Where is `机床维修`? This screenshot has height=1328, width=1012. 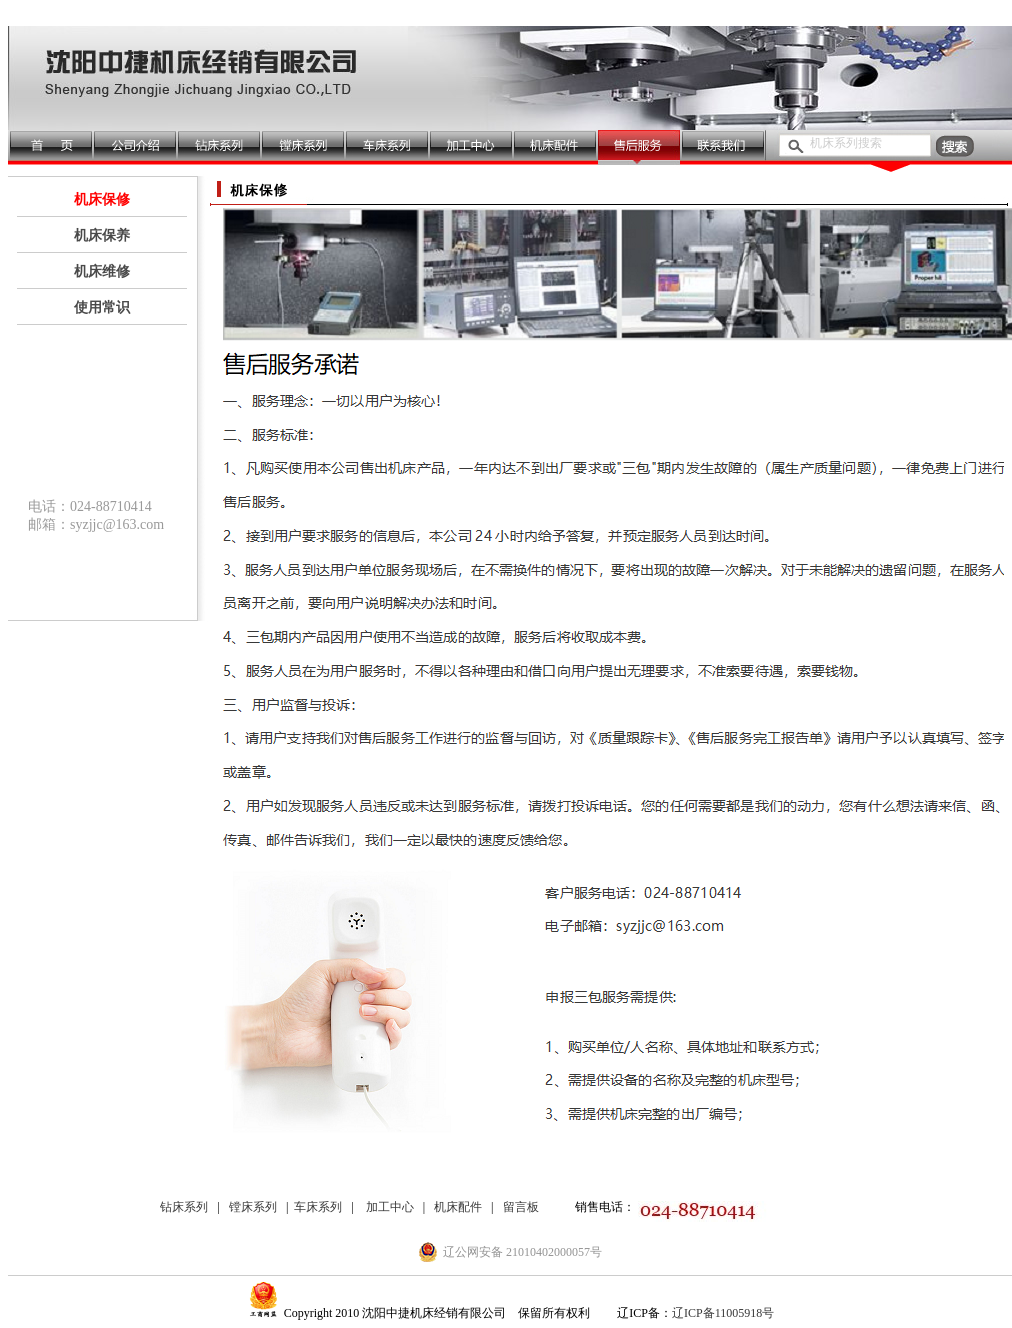
机床维修 is located at coordinates (102, 271).